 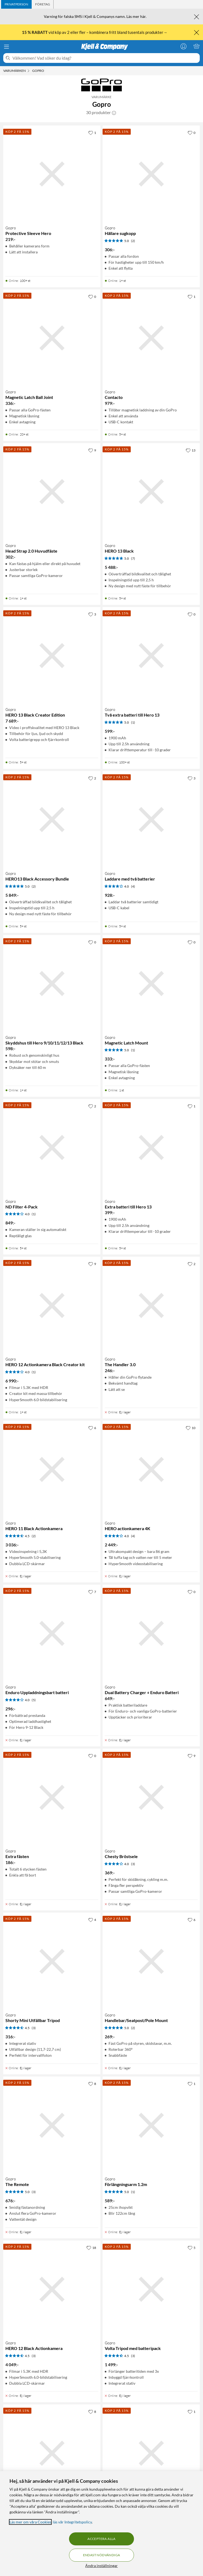 I want to click on [4 gillar], so click(x=92, y=1919).